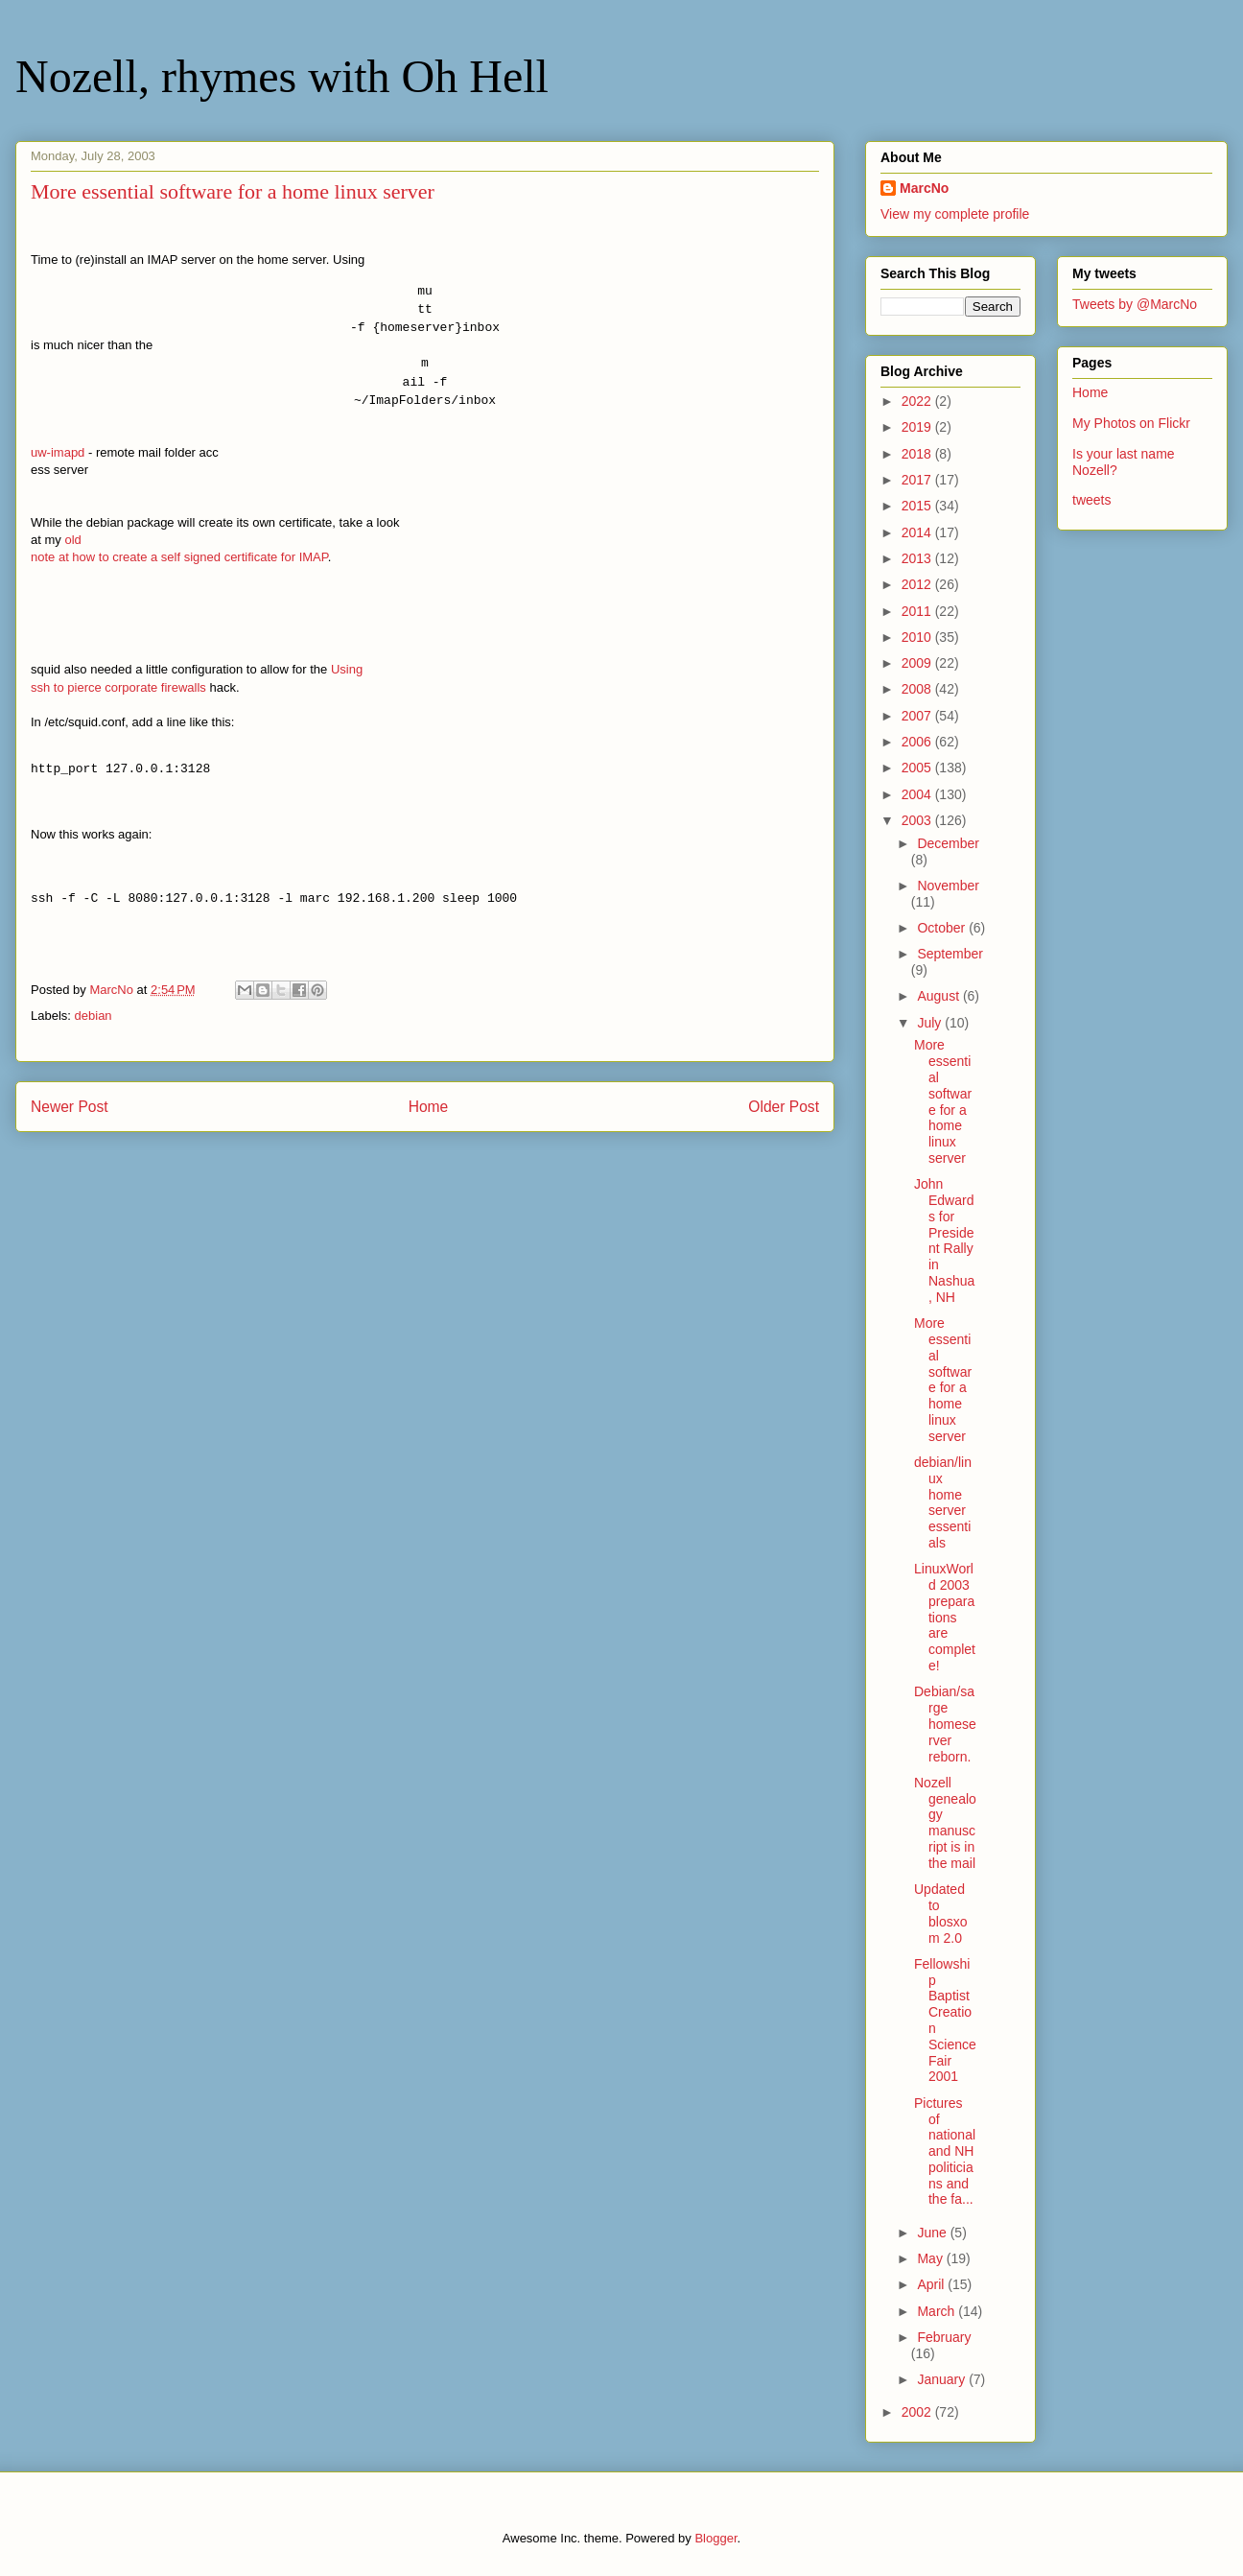 Image resolution: width=1243 pixels, height=2576 pixels. Describe the element at coordinates (939, 996) in the screenshot. I see `August` at that location.